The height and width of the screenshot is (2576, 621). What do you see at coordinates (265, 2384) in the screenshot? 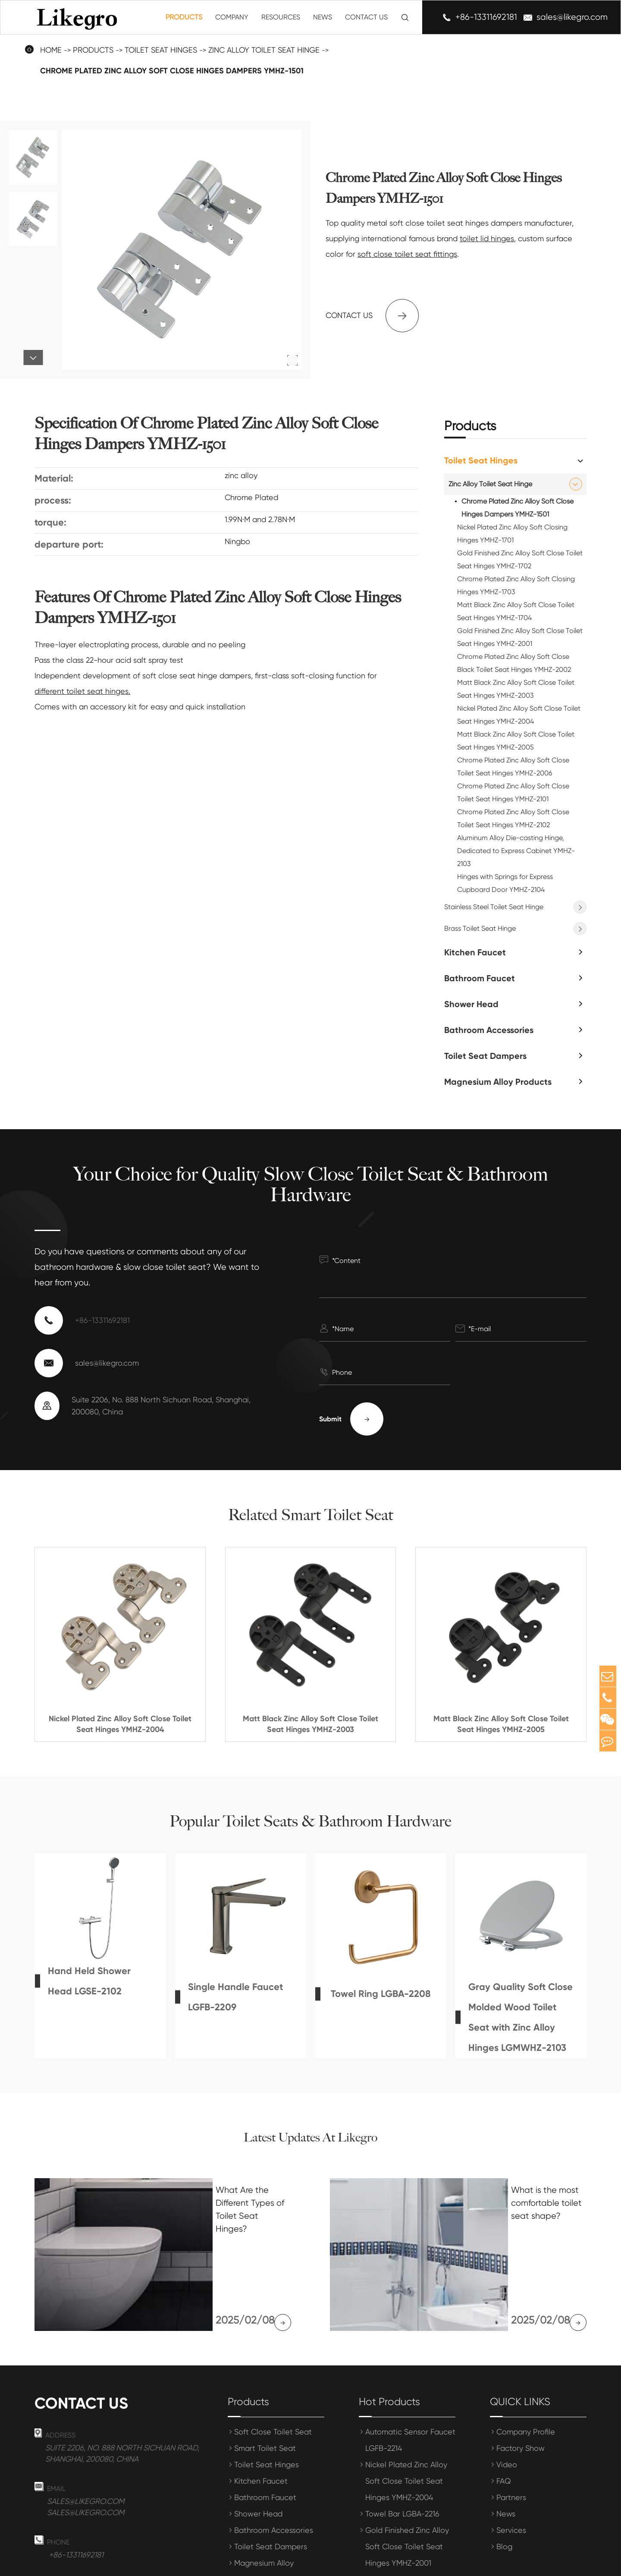
I see `Smart Toilet Seat` at bounding box center [265, 2384].